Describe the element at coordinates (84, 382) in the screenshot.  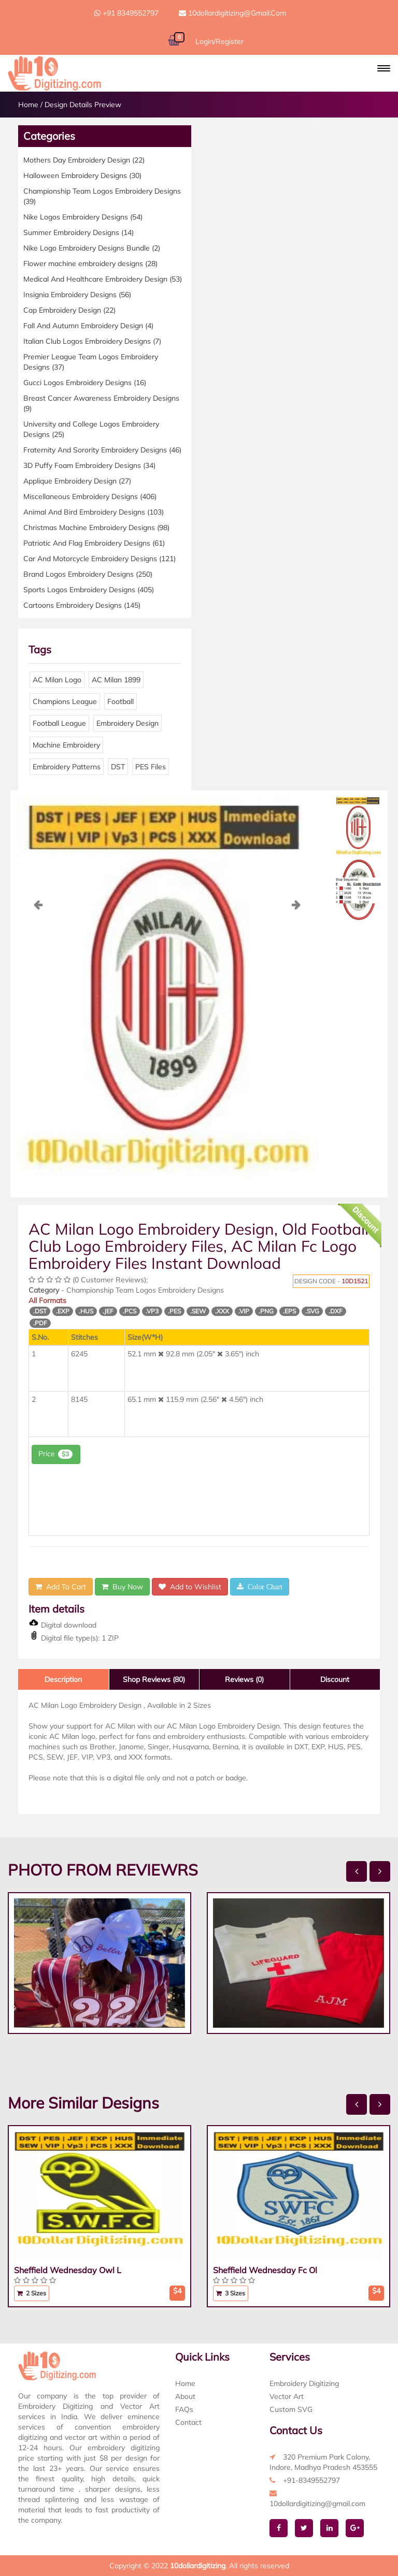
I see `Gucci Logos Embroidery Designs` at that location.